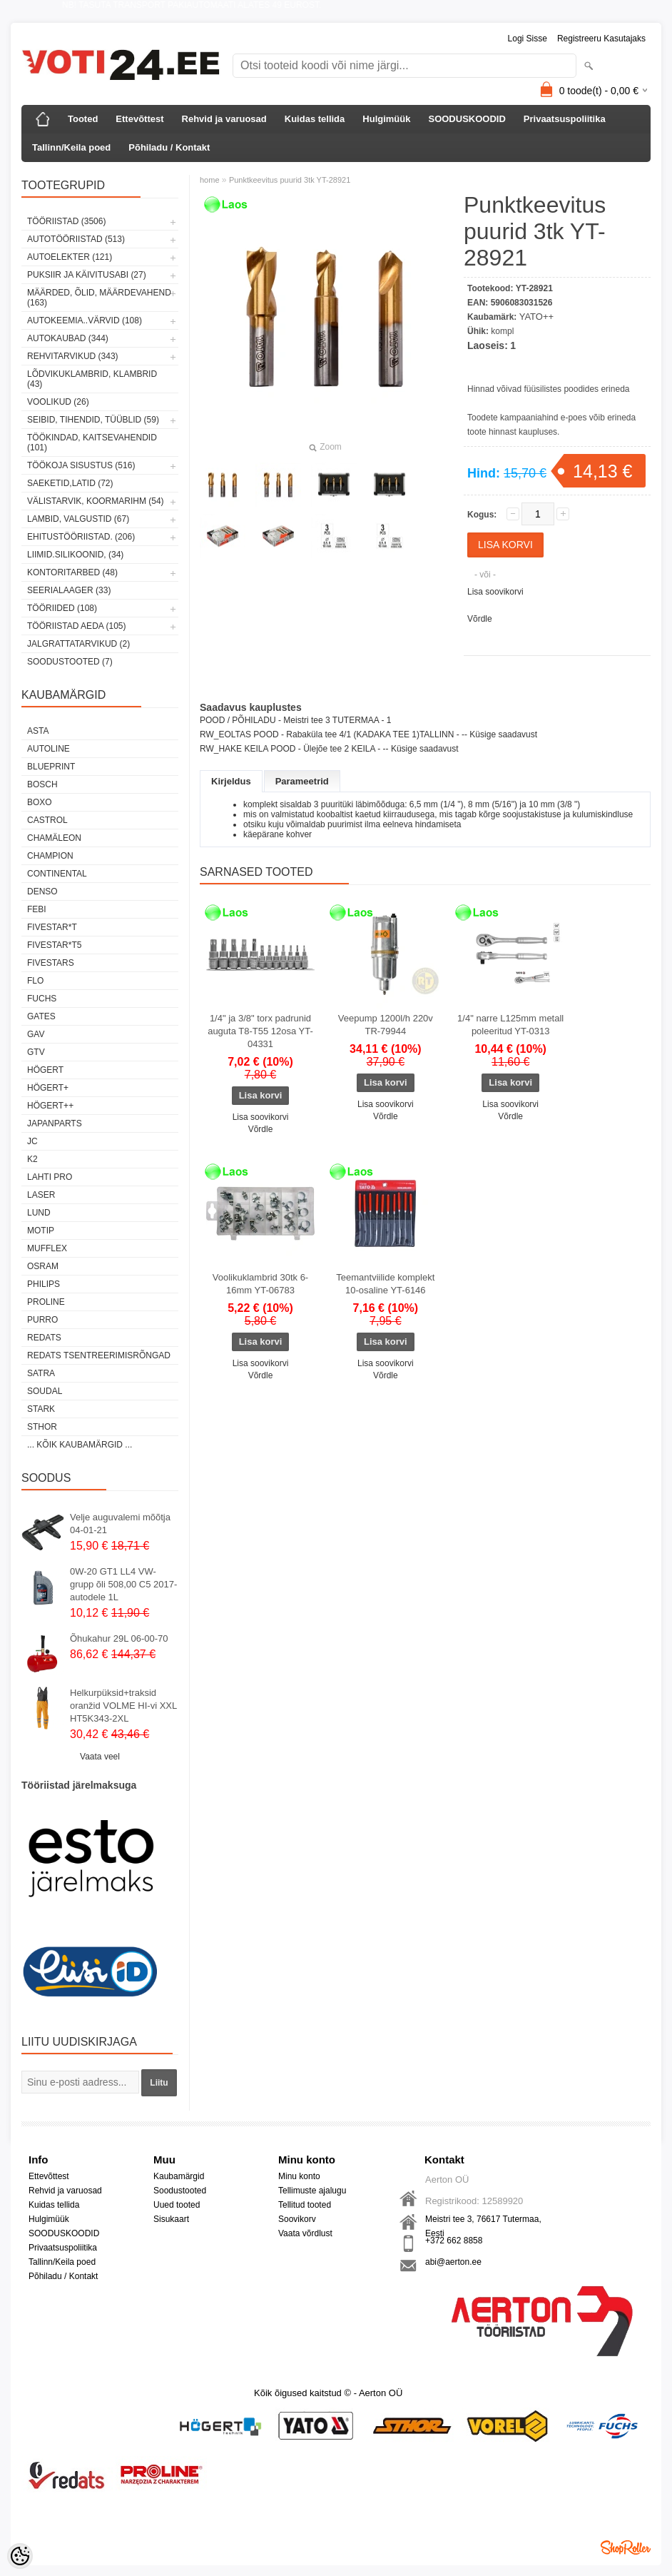 The width and height of the screenshot is (672, 2576). What do you see at coordinates (510, 1024) in the screenshot?
I see `1/4" narre L125mm metall poleeritud YT-0313` at bounding box center [510, 1024].